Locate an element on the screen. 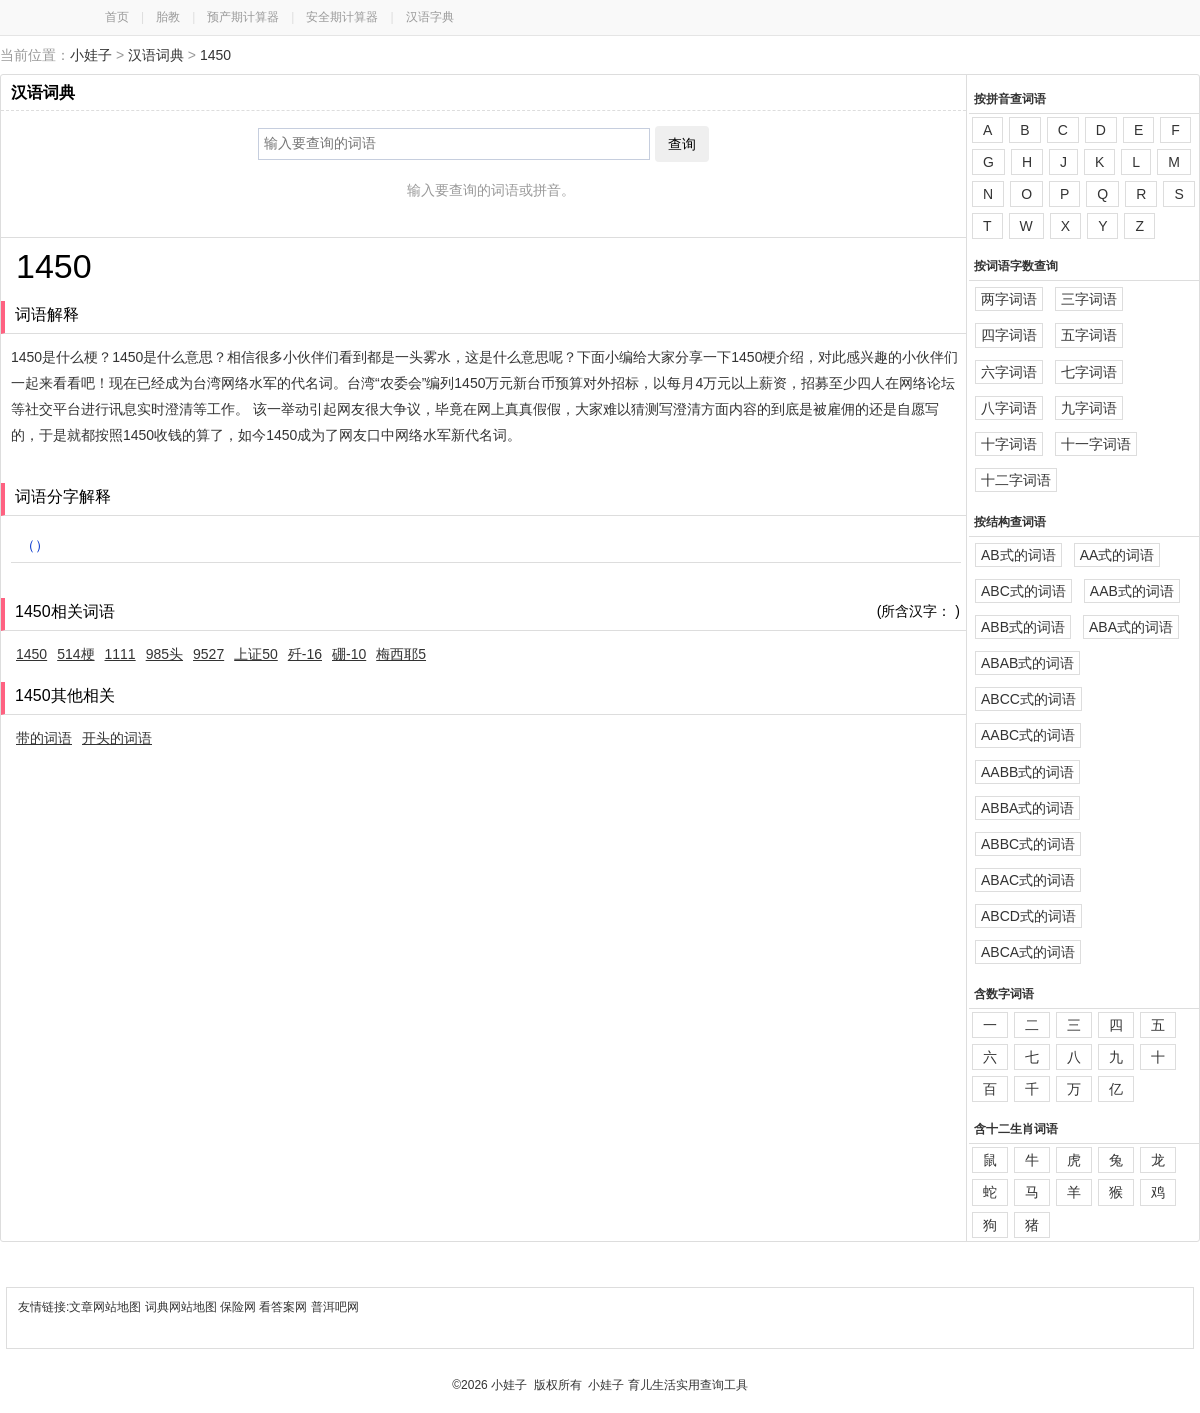 The height and width of the screenshot is (1413, 1200). 514梗 is located at coordinates (75, 654).